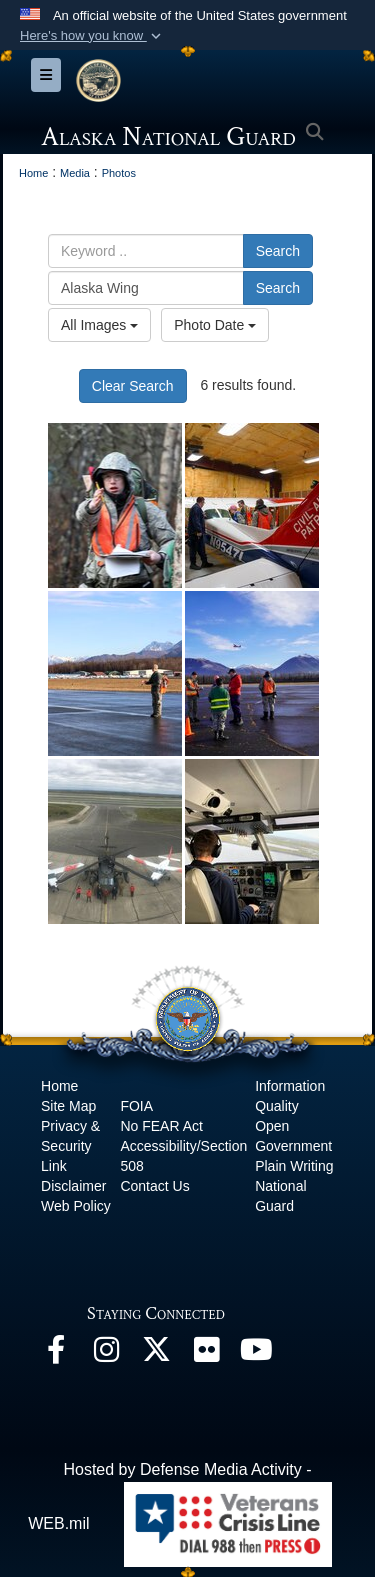 Image resolution: width=375 pixels, height=1577 pixels. I want to click on [Facebook opens in a new window], so click(56, 1354).